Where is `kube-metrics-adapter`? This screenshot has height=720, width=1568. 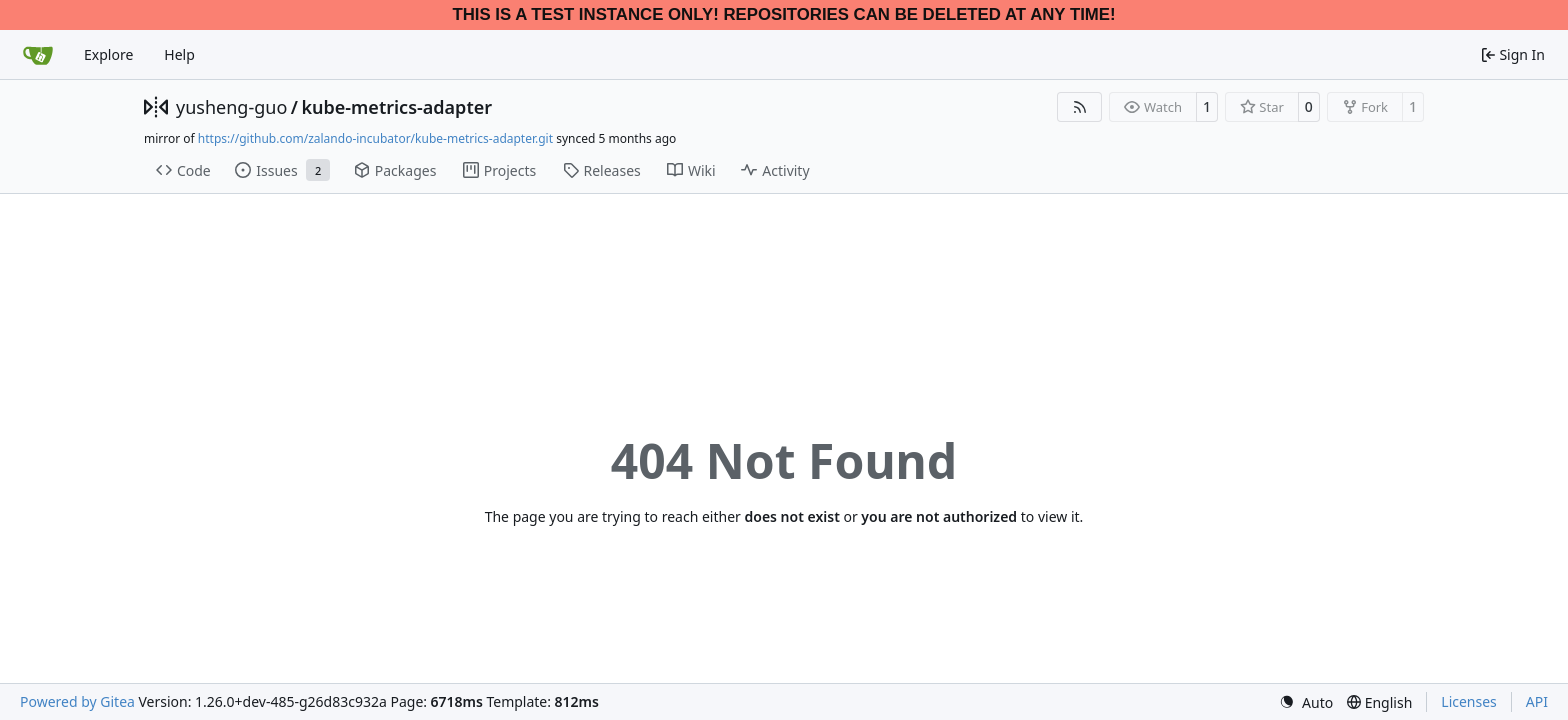 kube-metrics-adapter is located at coordinates (396, 107).